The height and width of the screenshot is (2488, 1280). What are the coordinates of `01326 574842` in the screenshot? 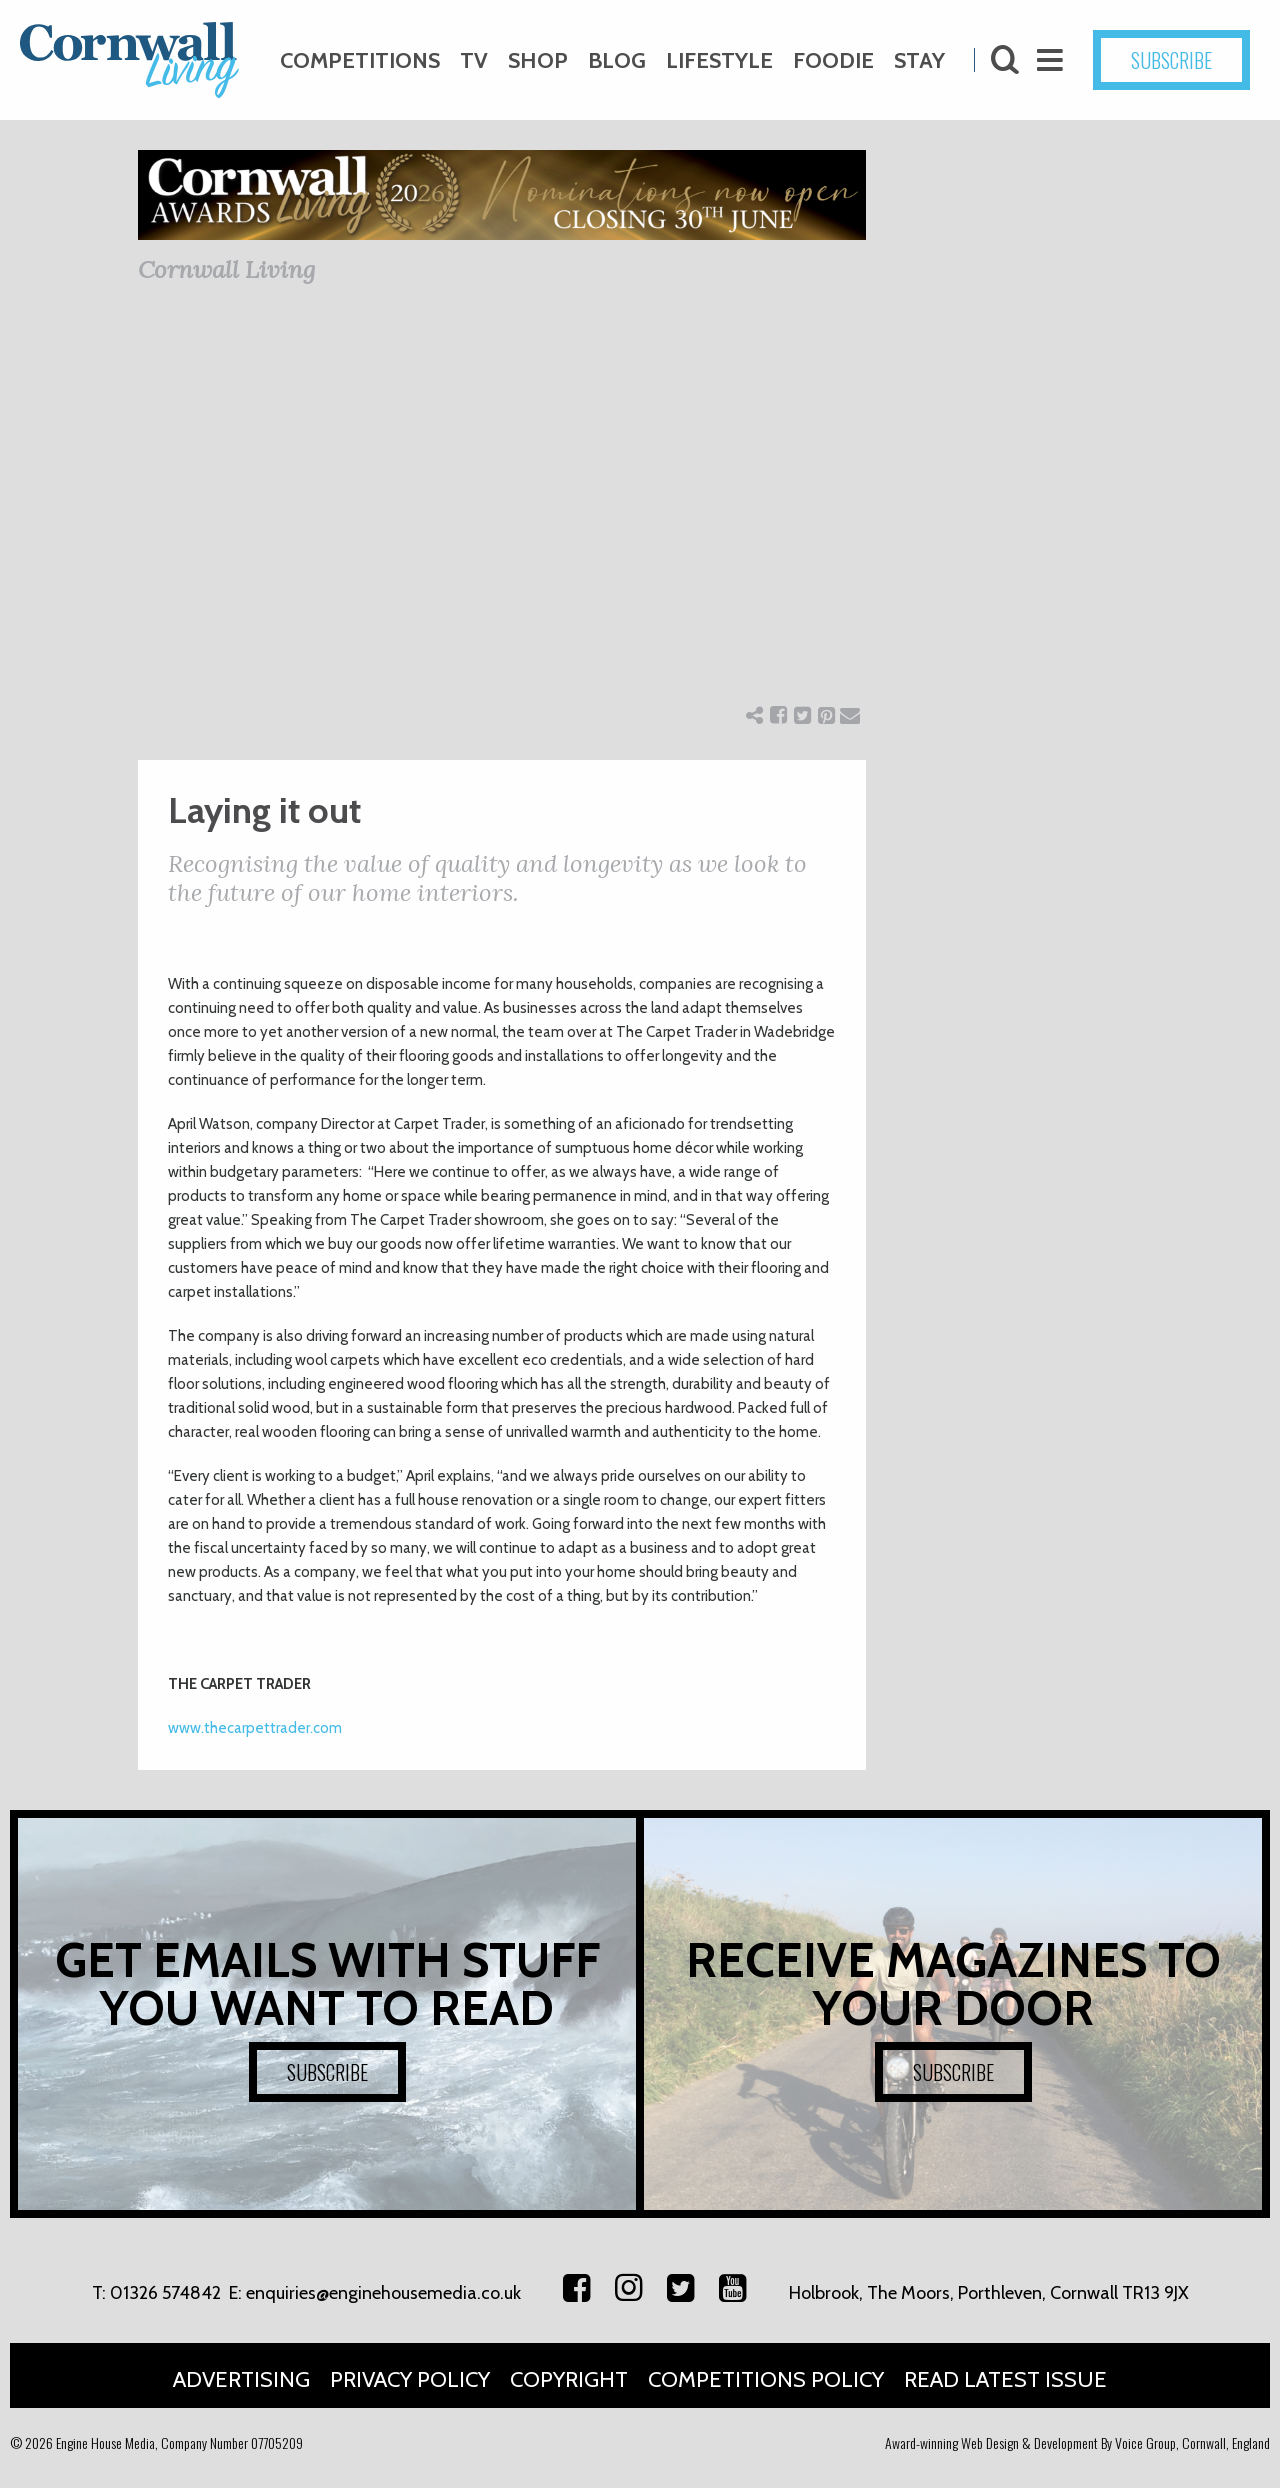 It's located at (165, 2293).